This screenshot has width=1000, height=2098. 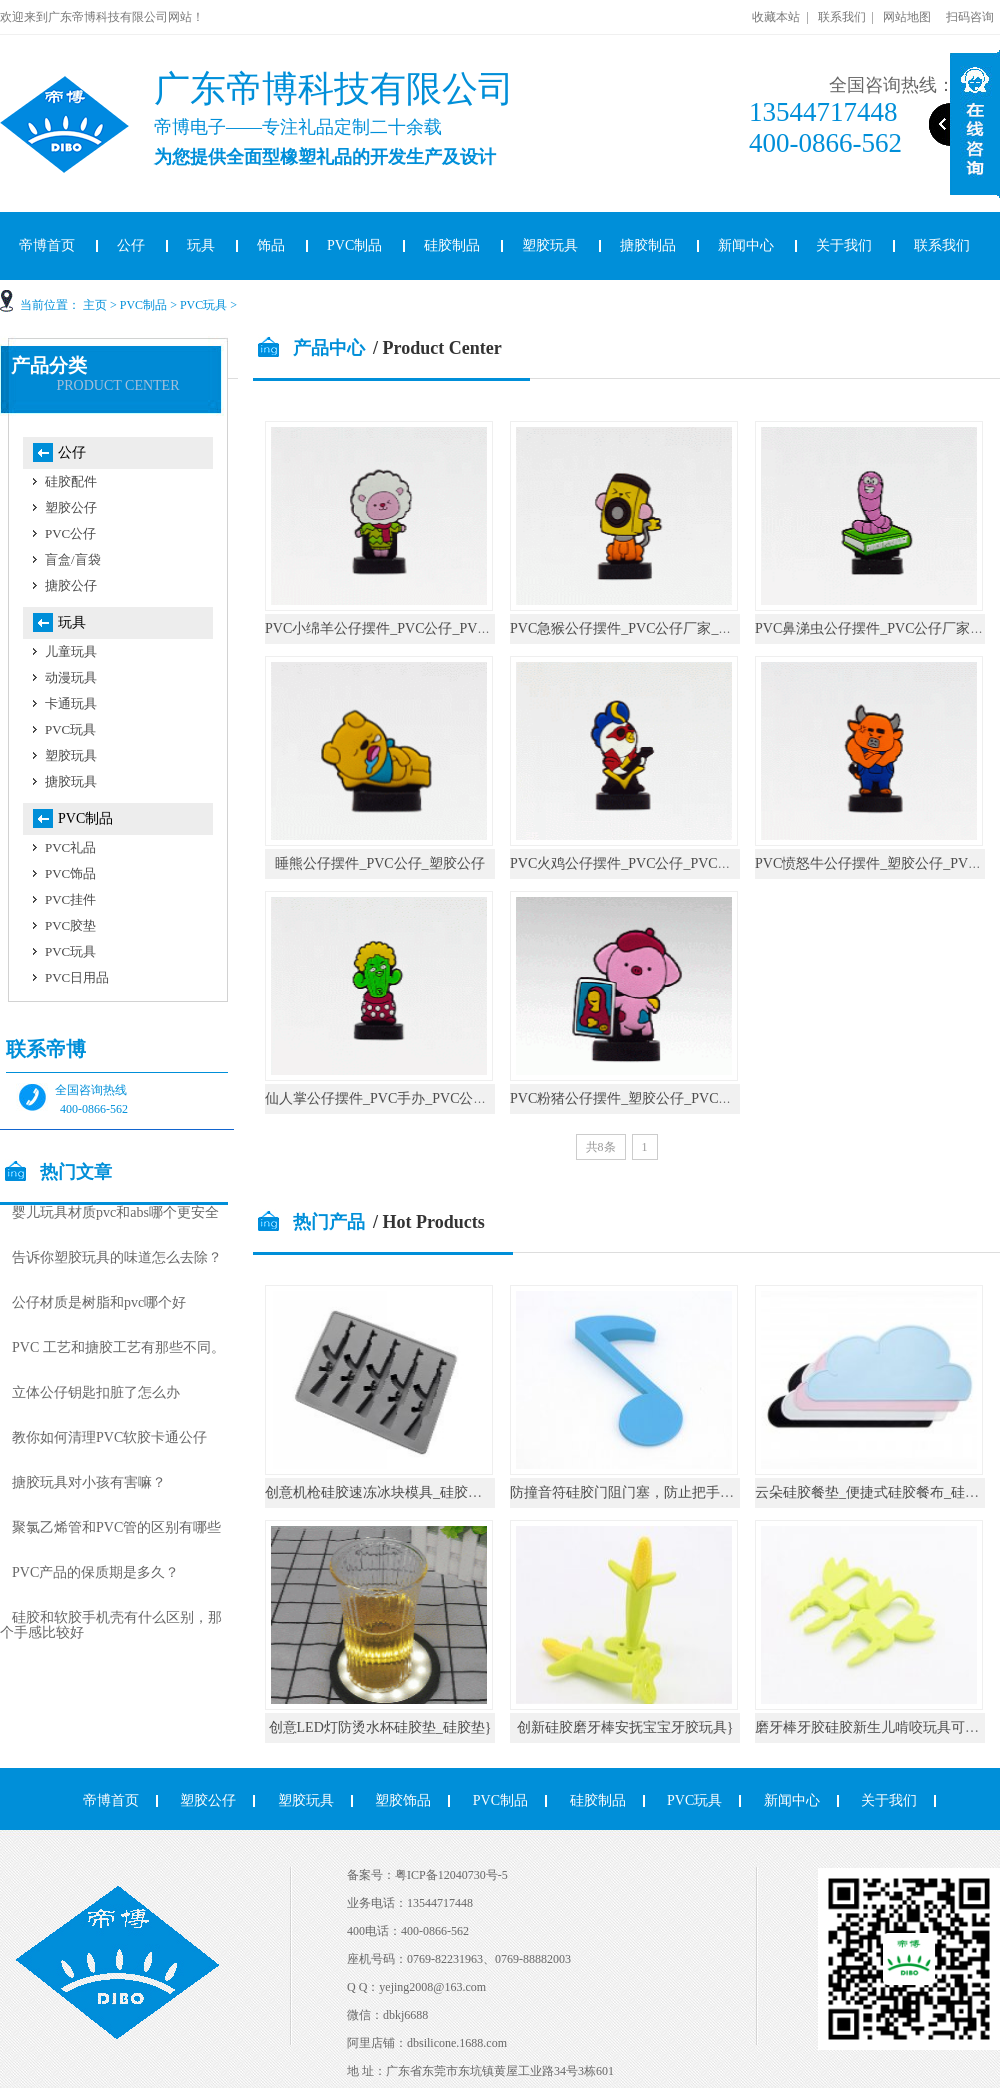 I want to click on 扫码咨询, so click(x=970, y=17).